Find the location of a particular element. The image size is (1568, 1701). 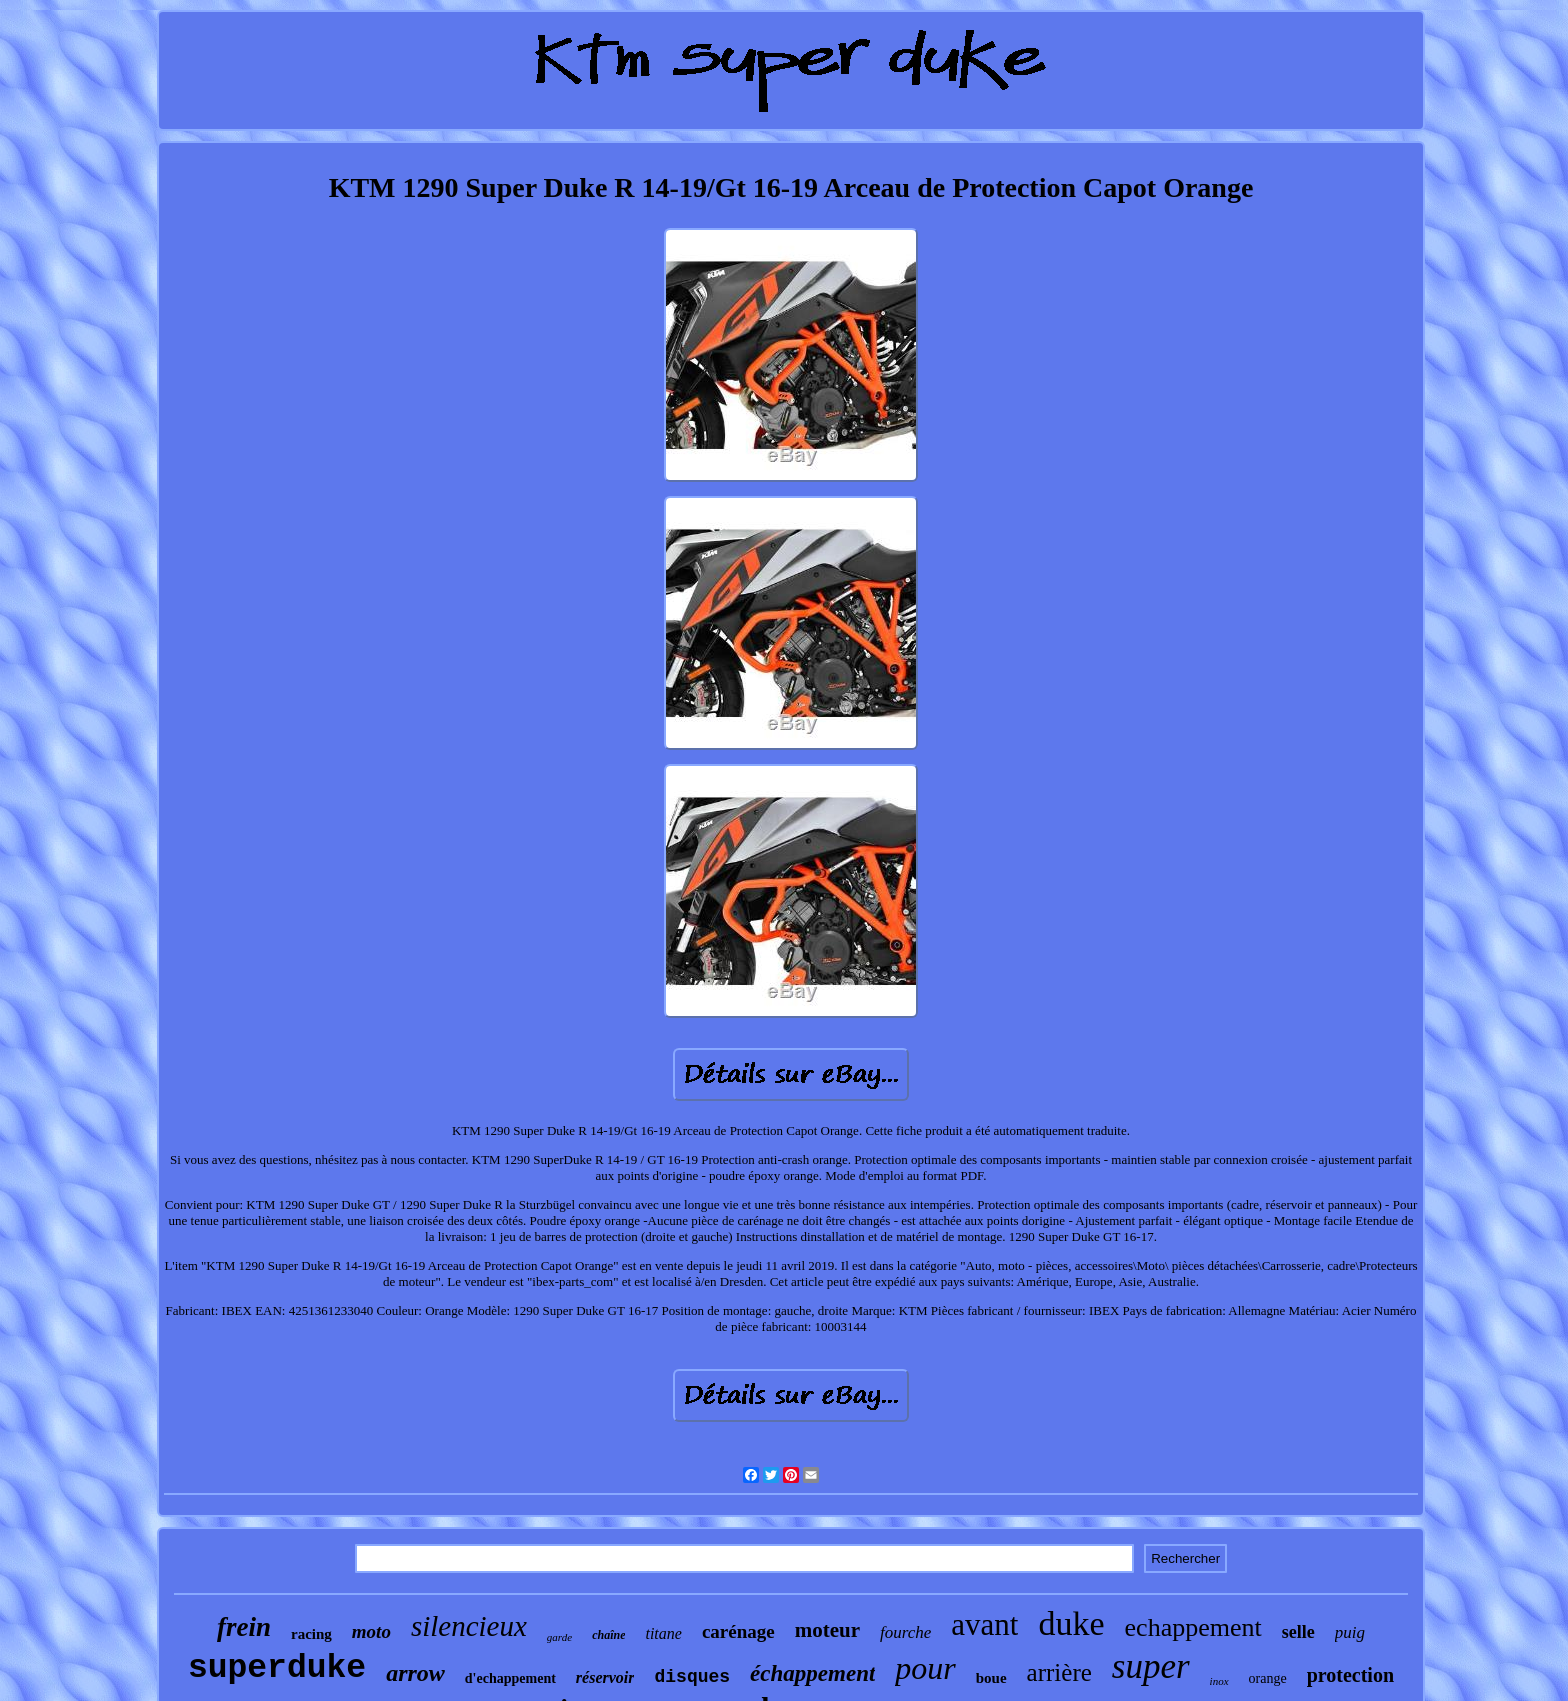

puig is located at coordinates (1350, 1632).